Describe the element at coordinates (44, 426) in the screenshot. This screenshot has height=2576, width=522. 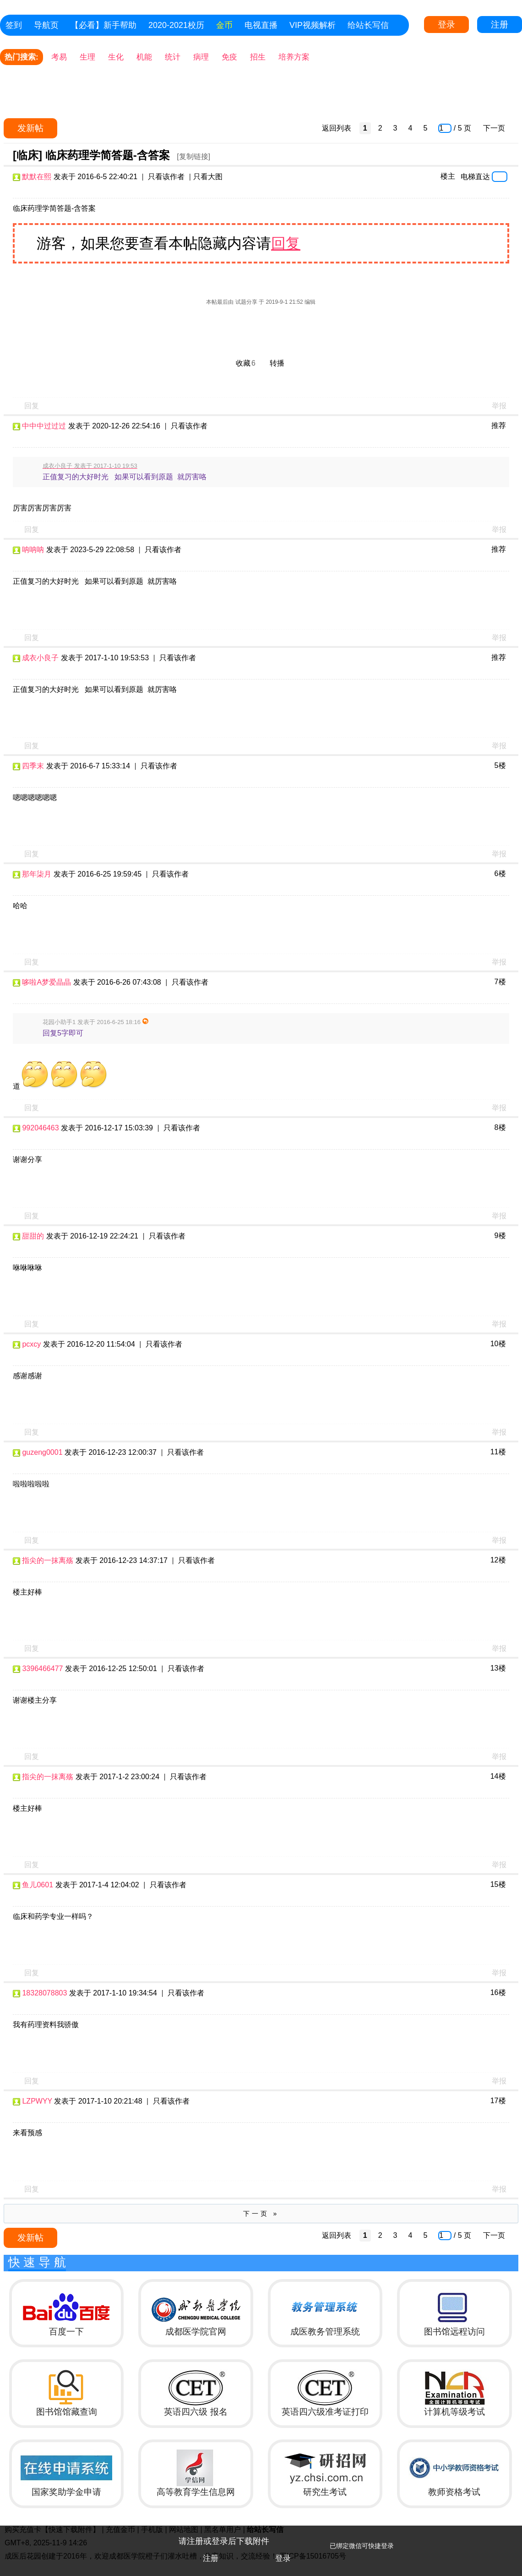
I see `中中中过过过` at that location.